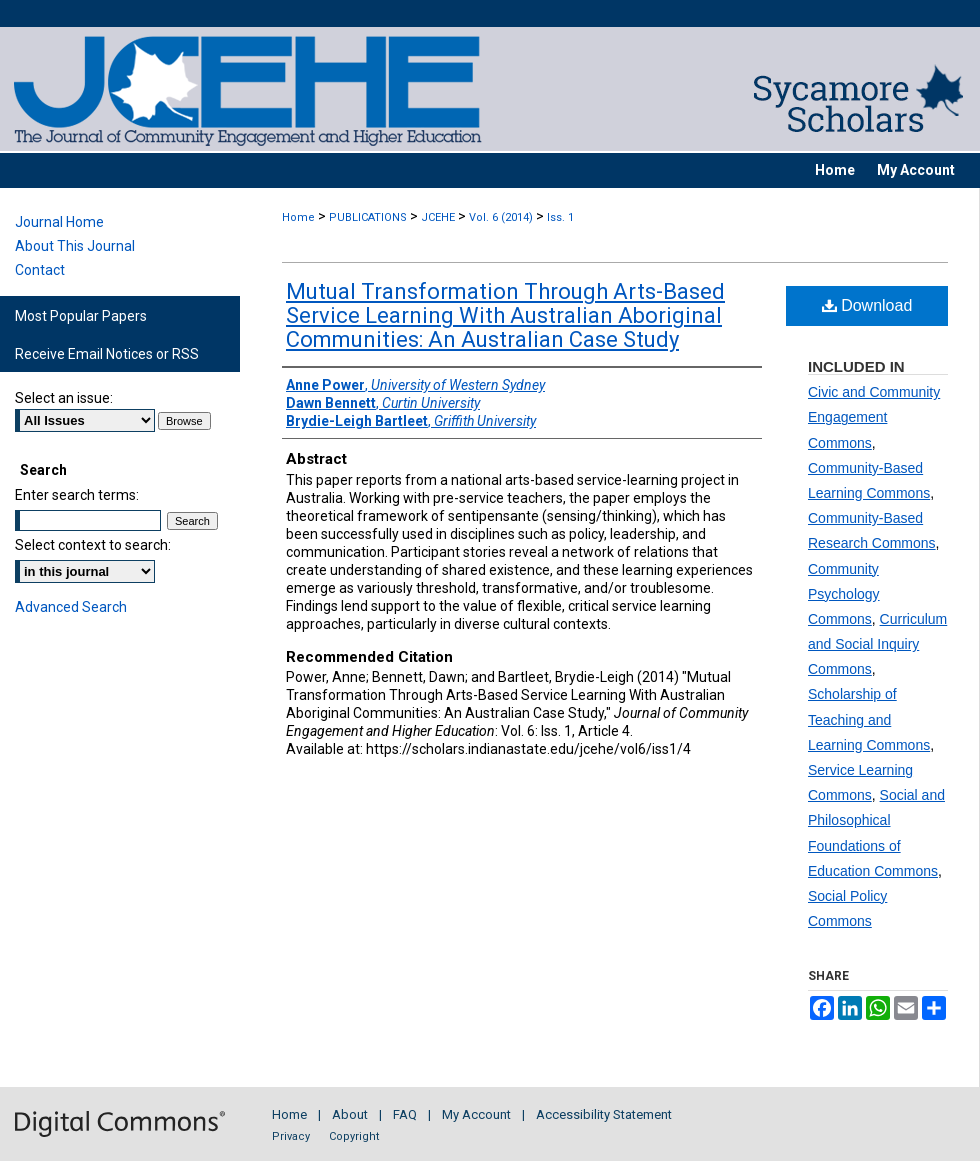  I want to click on Home, so click(298, 217).